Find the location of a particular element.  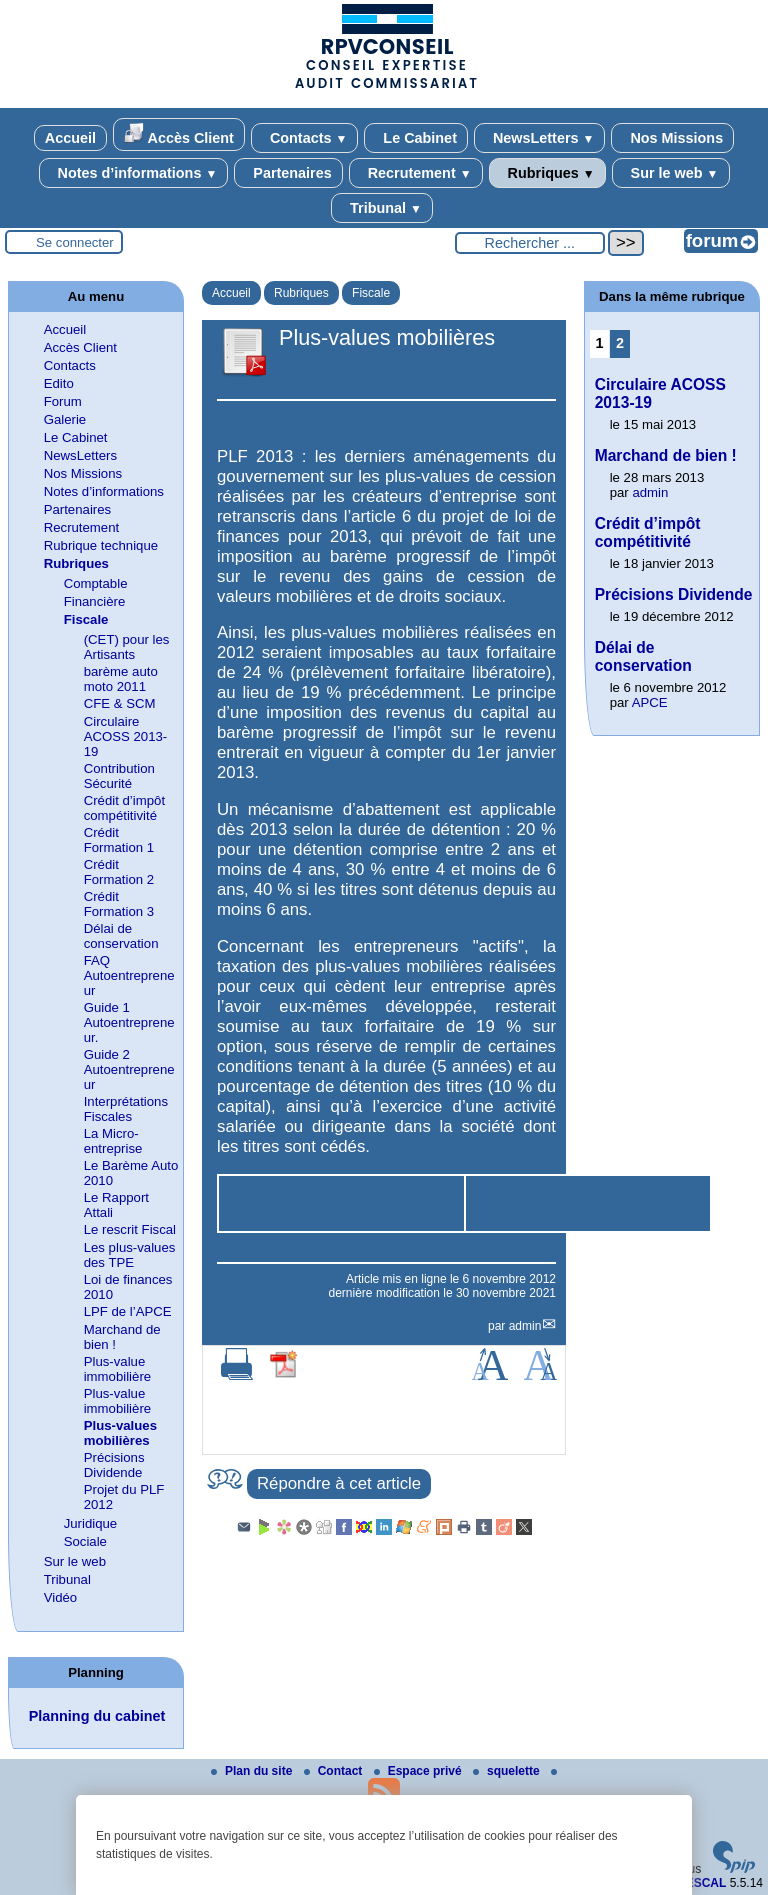

2 [Aller à la page 2] is located at coordinates (620, 343).